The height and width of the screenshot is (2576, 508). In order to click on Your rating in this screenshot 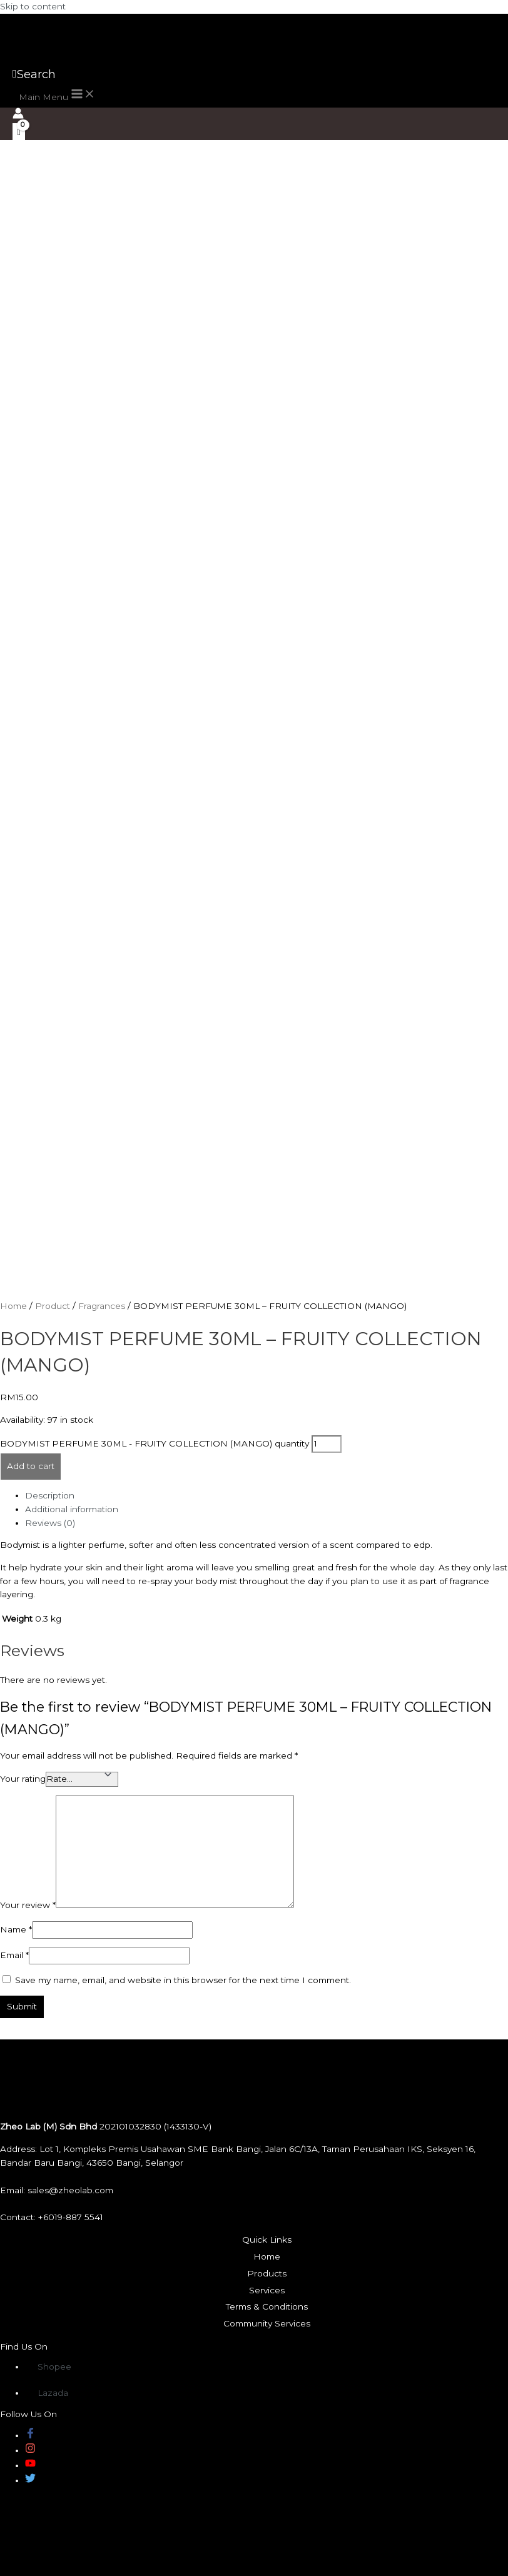, I will do `click(23, 1779)`.